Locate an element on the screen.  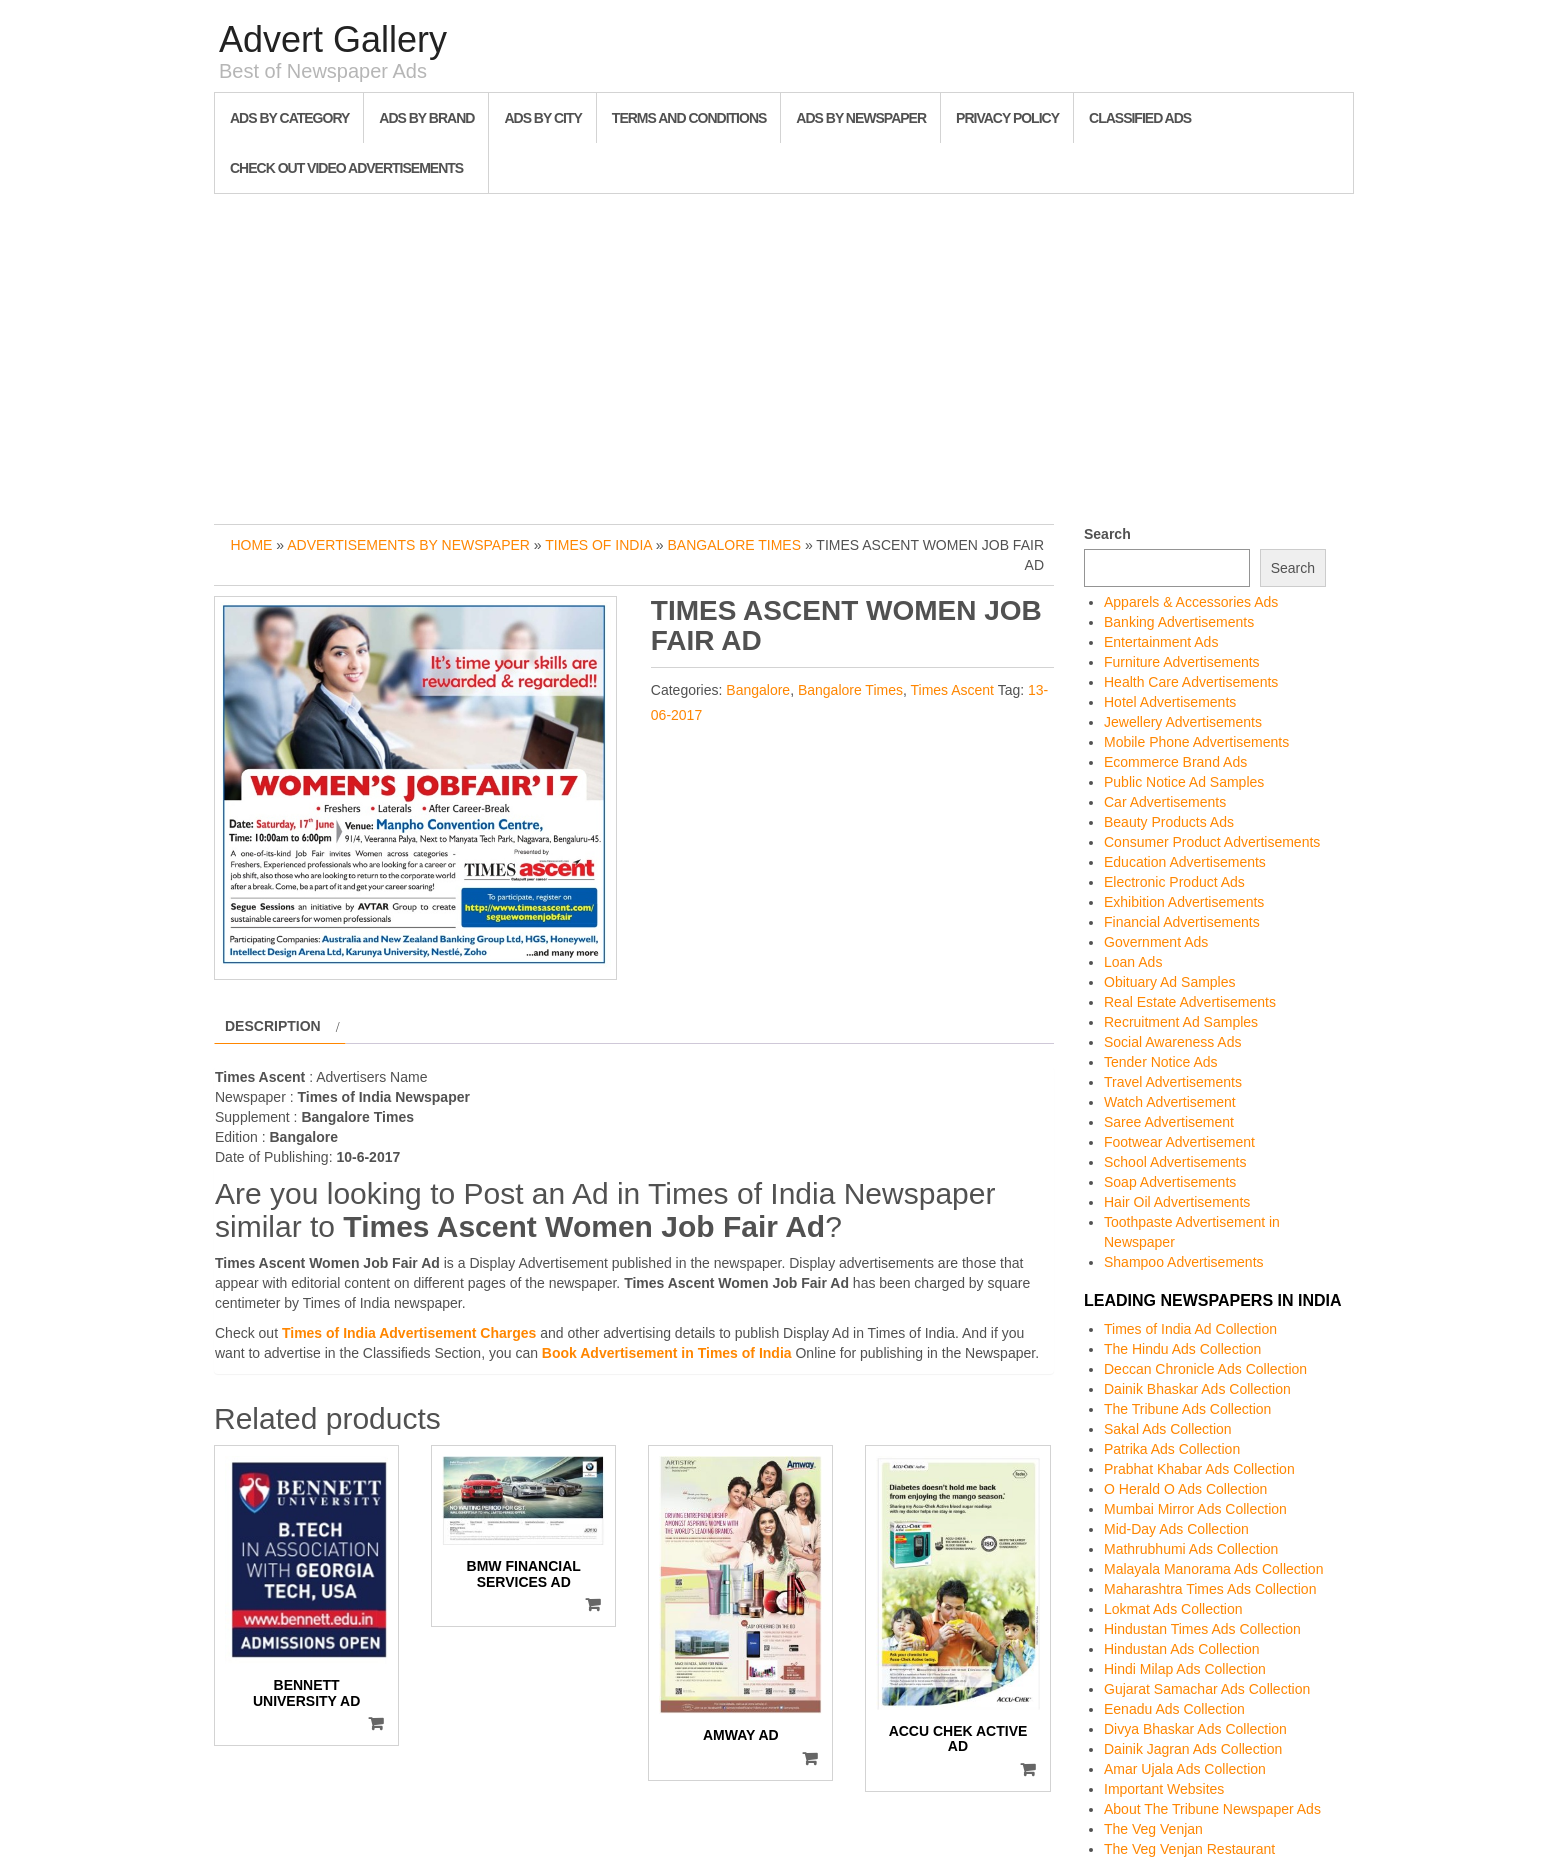
Times of India is located at coordinates (598, 545).